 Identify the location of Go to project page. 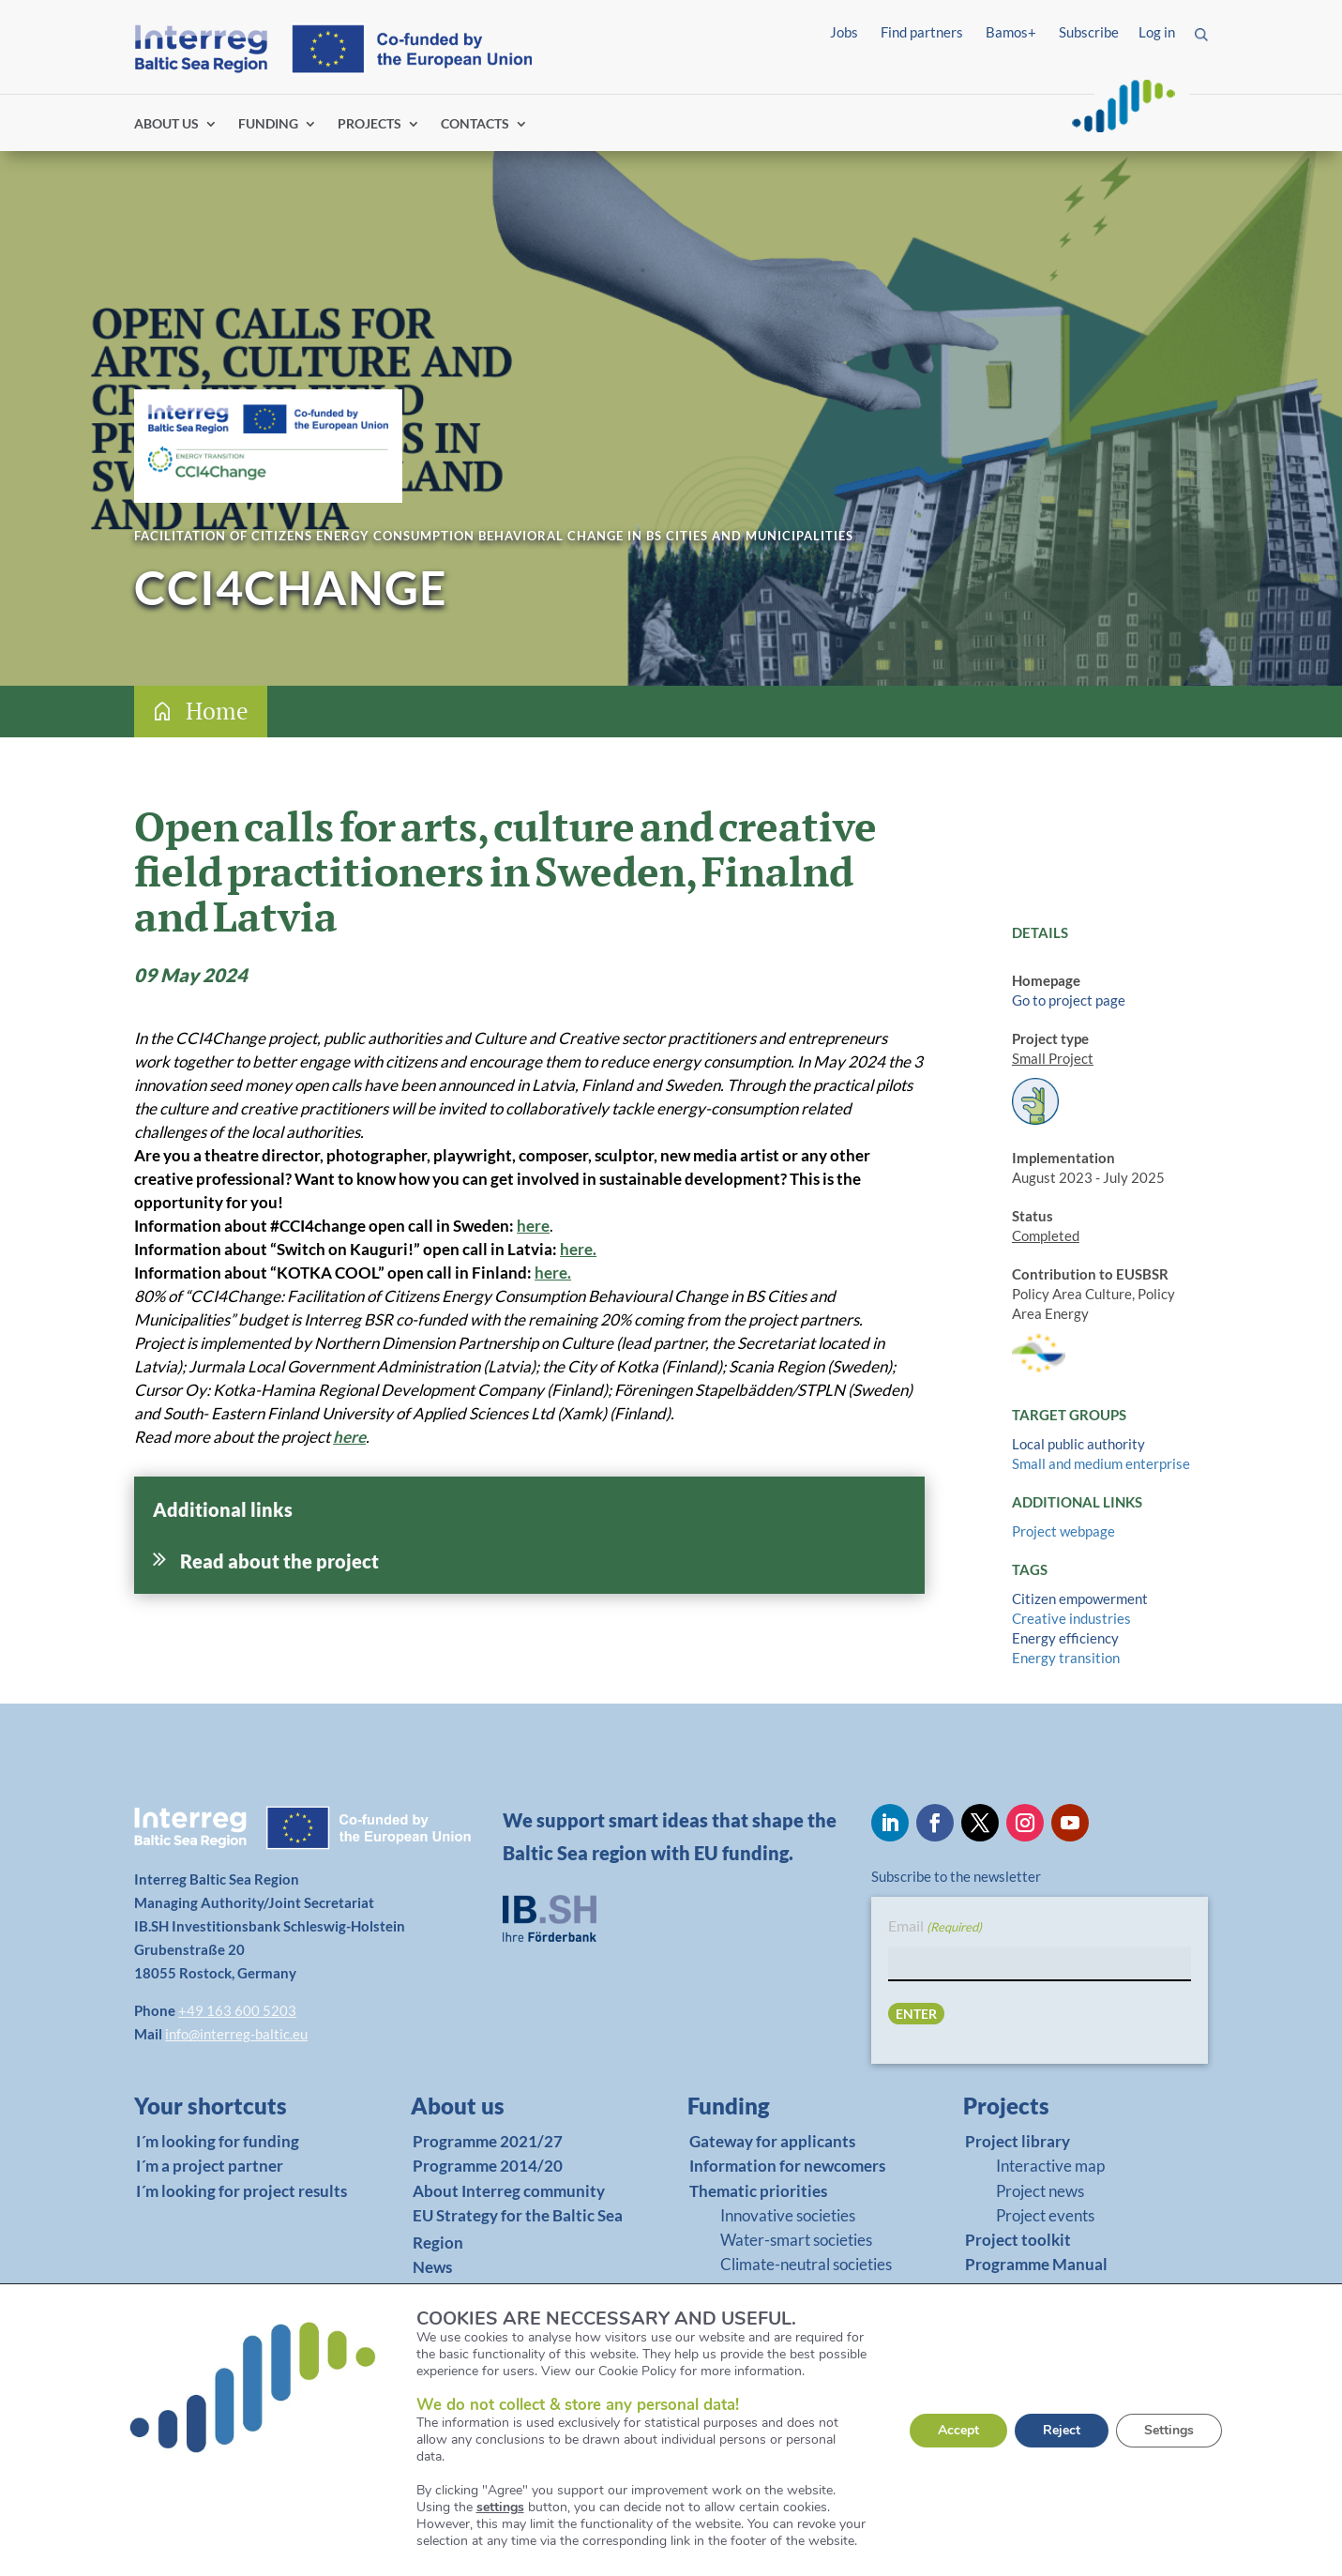
(1068, 1000).